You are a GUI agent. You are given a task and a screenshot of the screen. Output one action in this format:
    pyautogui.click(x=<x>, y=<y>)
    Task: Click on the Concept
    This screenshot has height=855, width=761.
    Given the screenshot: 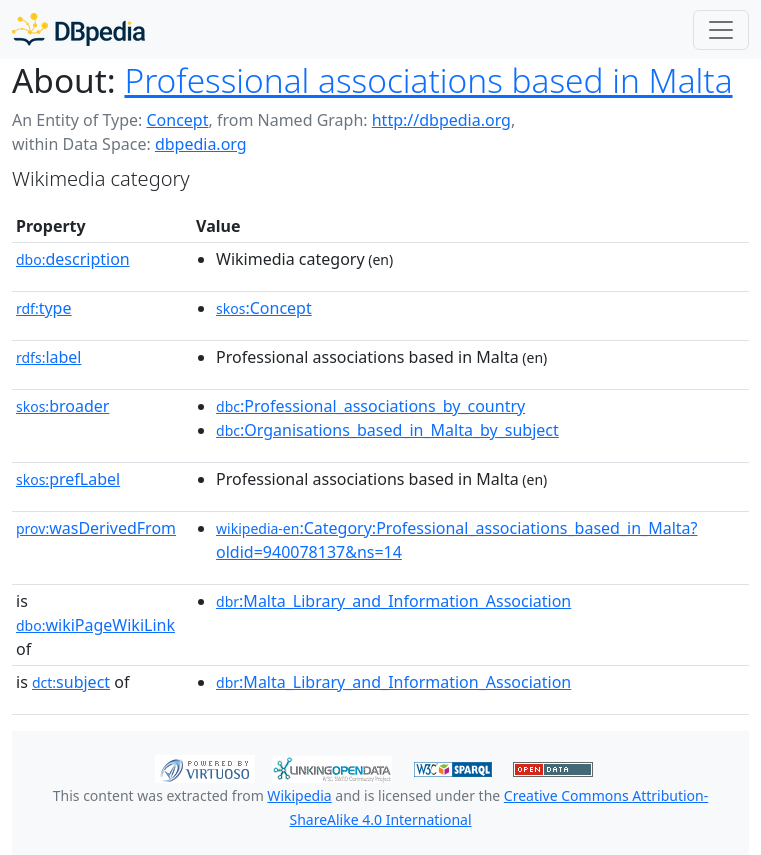 What is the action you would take?
    pyautogui.click(x=177, y=120)
    